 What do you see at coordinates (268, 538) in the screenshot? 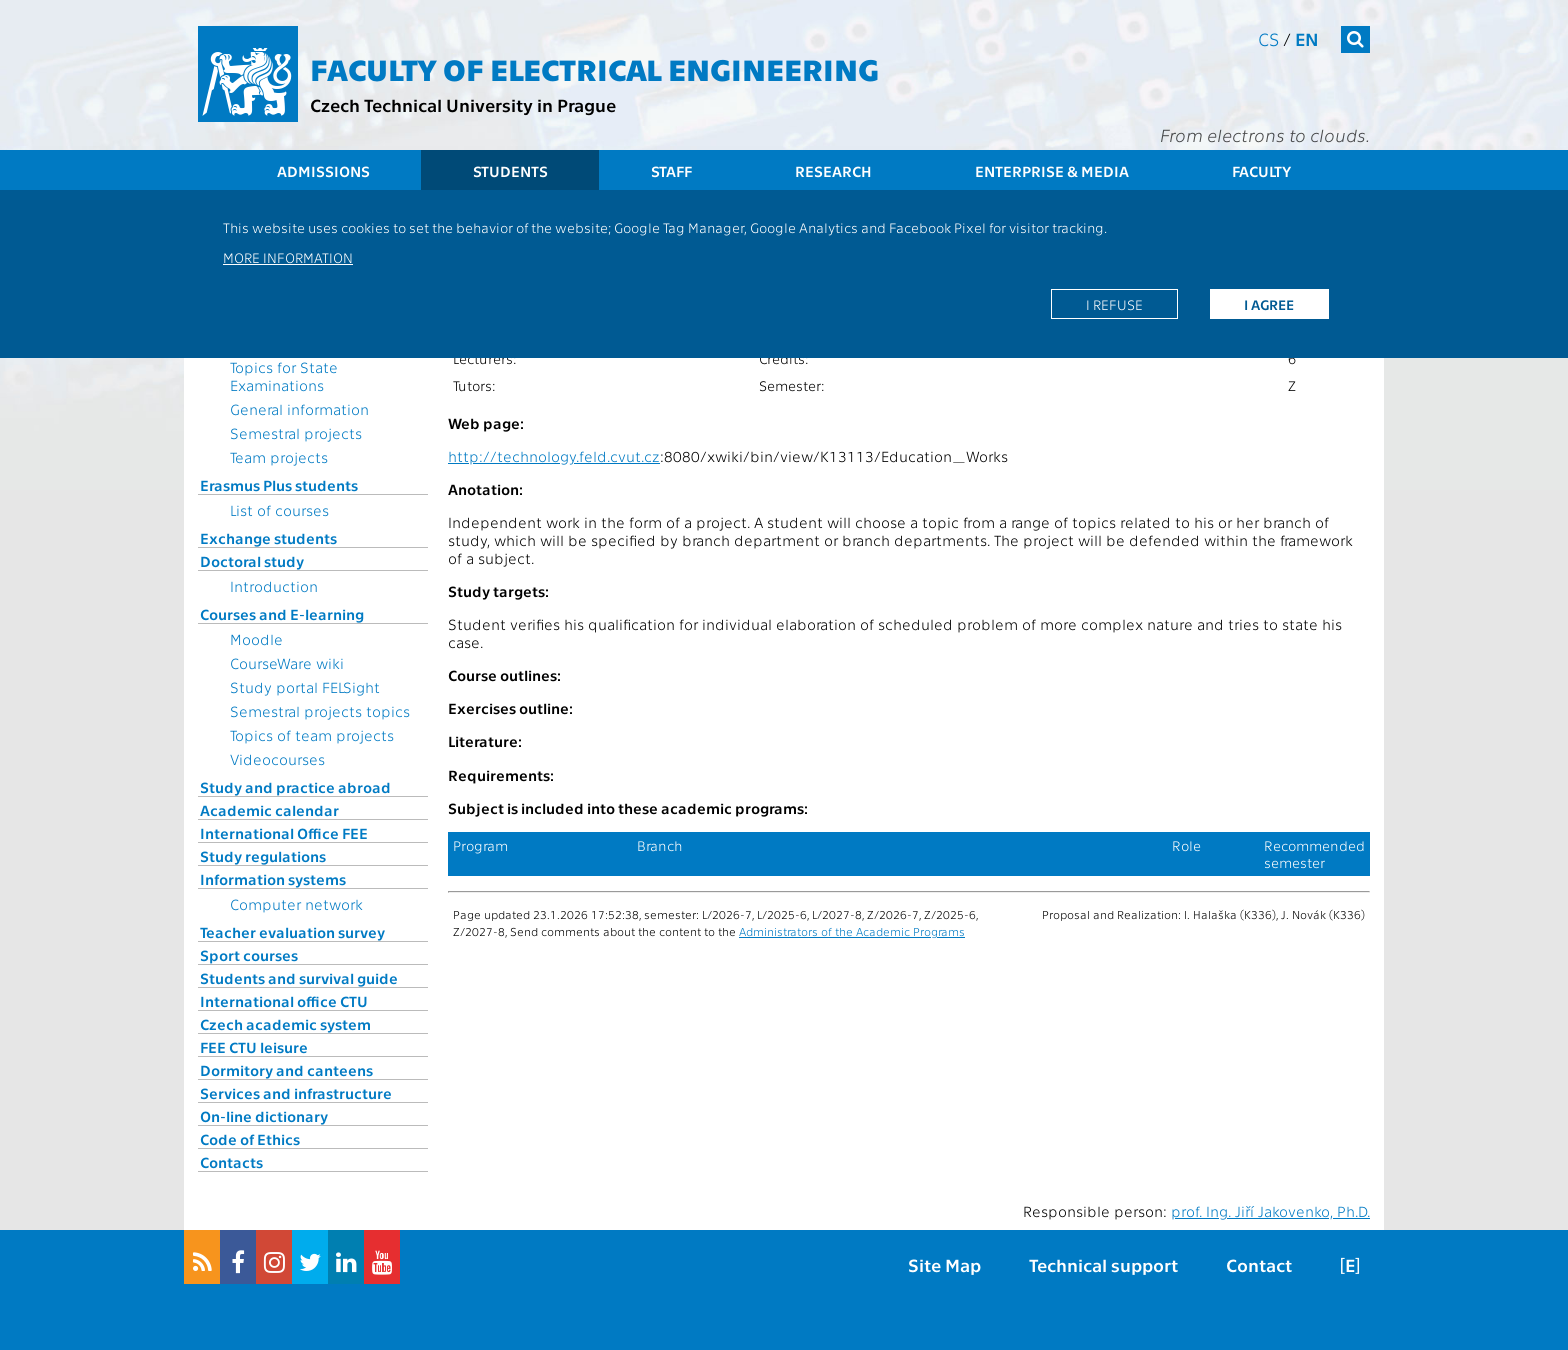
I see `Exchange students` at bounding box center [268, 538].